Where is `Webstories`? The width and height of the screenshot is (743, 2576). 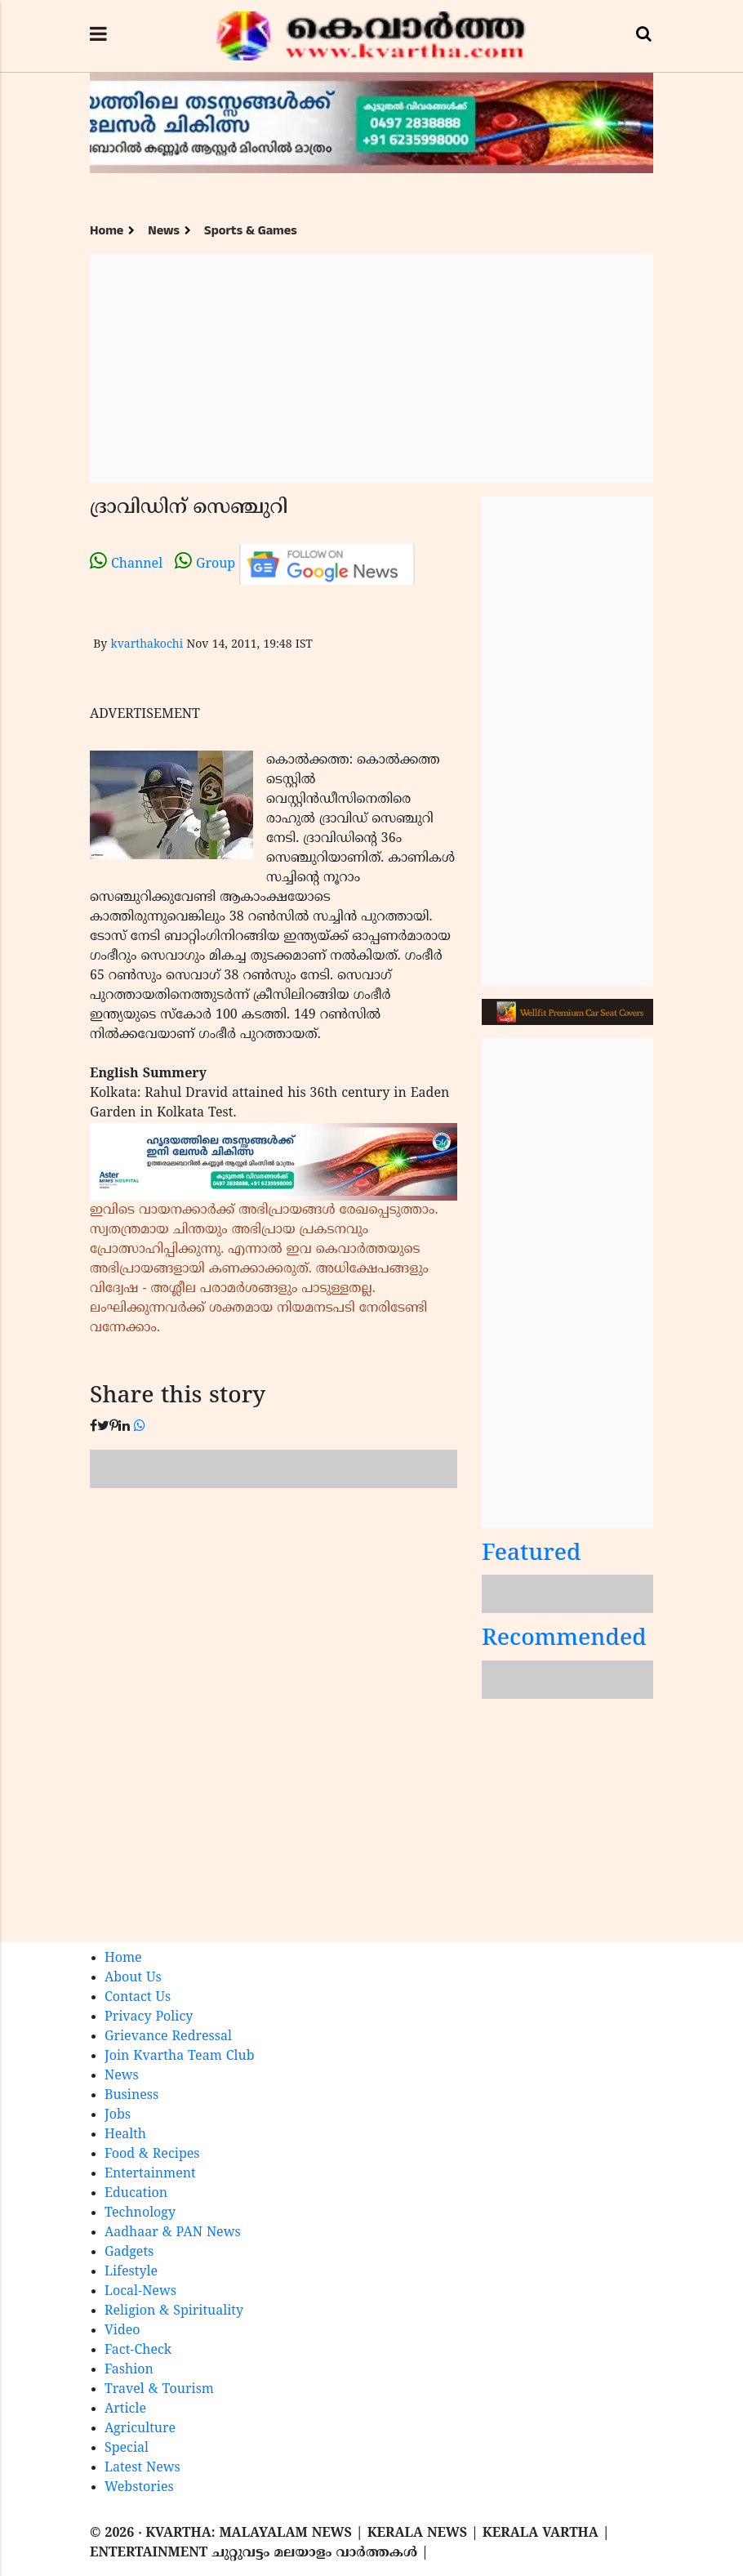
Webstories is located at coordinates (139, 2488).